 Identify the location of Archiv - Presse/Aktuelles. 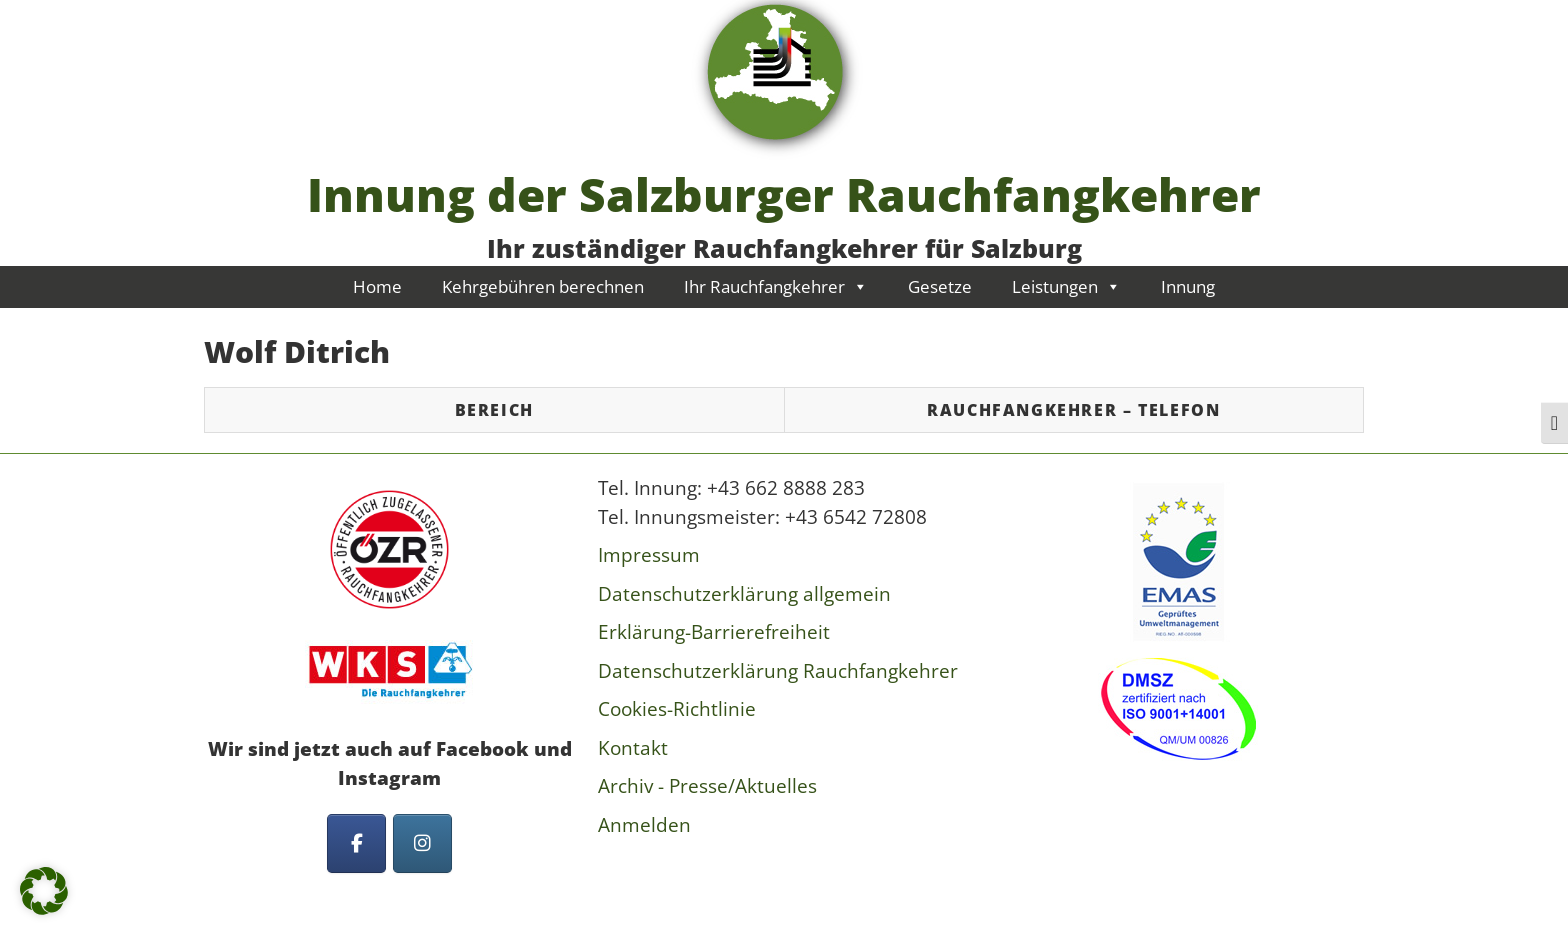
(707, 786).